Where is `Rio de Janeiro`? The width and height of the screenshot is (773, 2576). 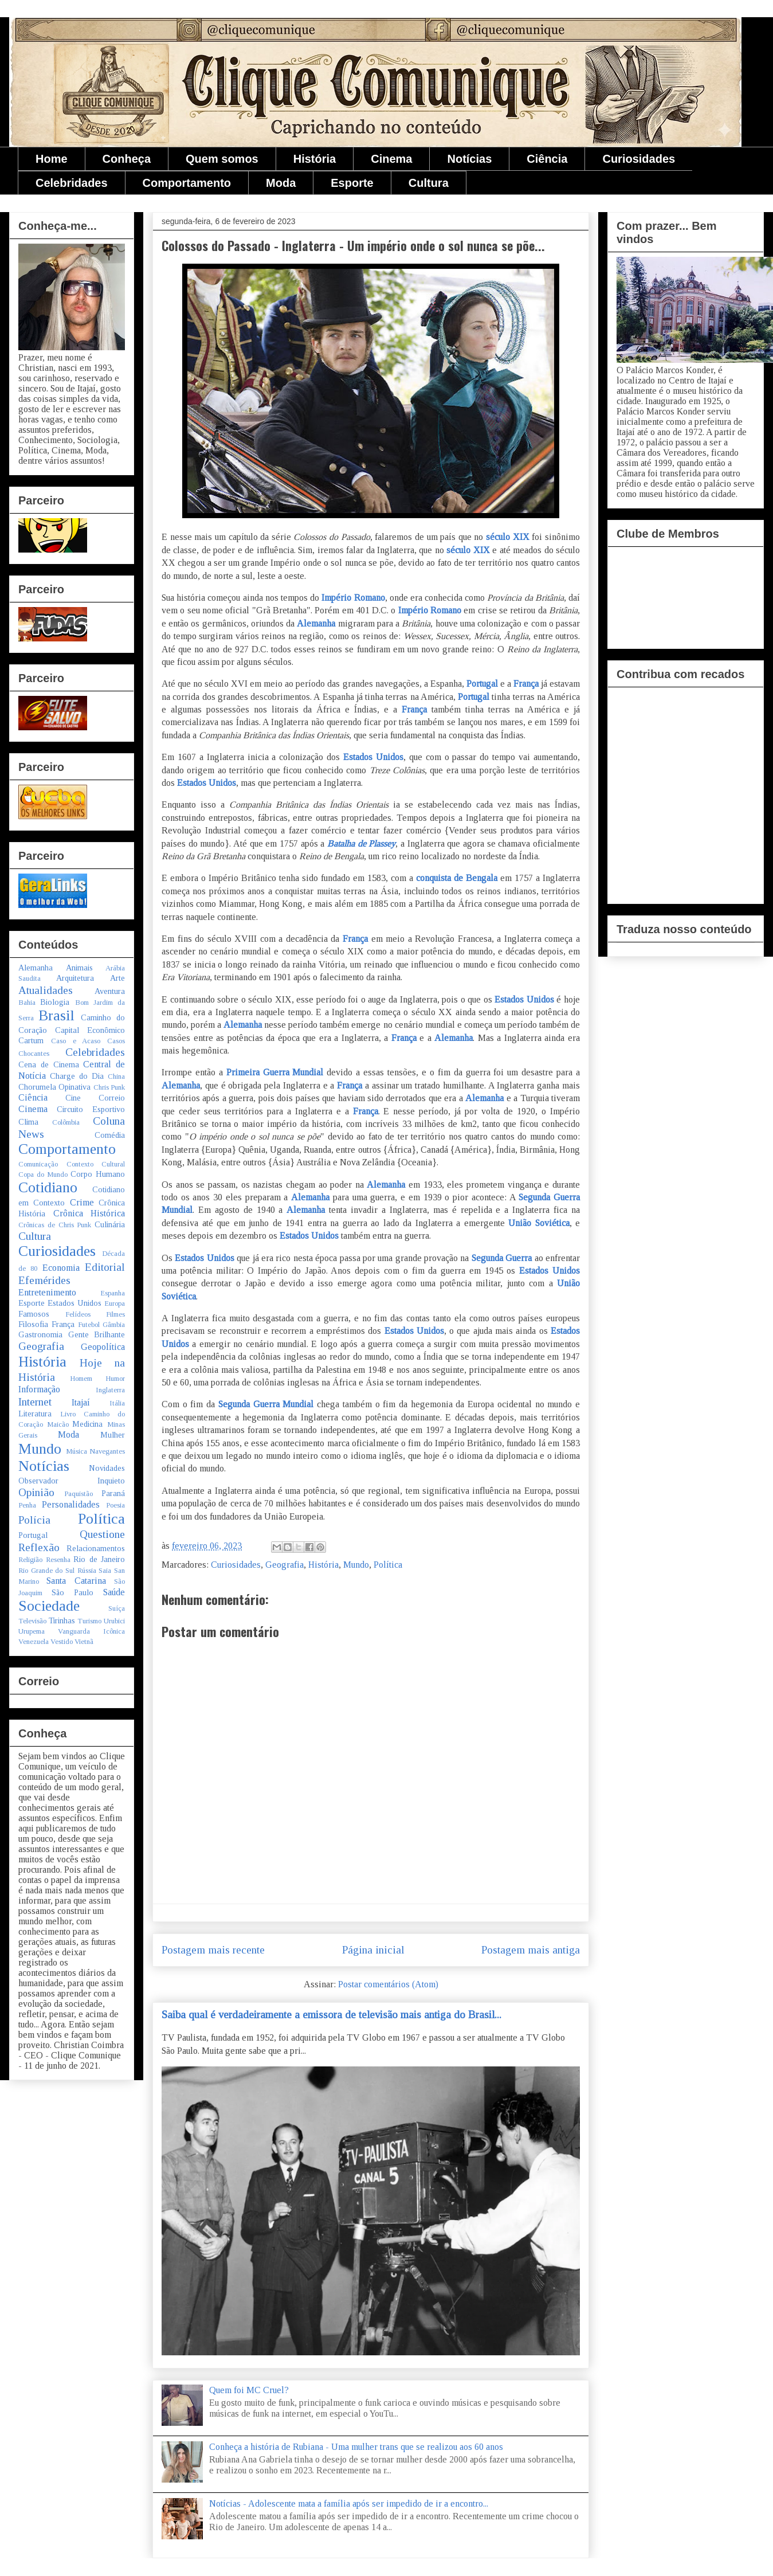 Rio de Janeiro is located at coordinates (99, 1559).